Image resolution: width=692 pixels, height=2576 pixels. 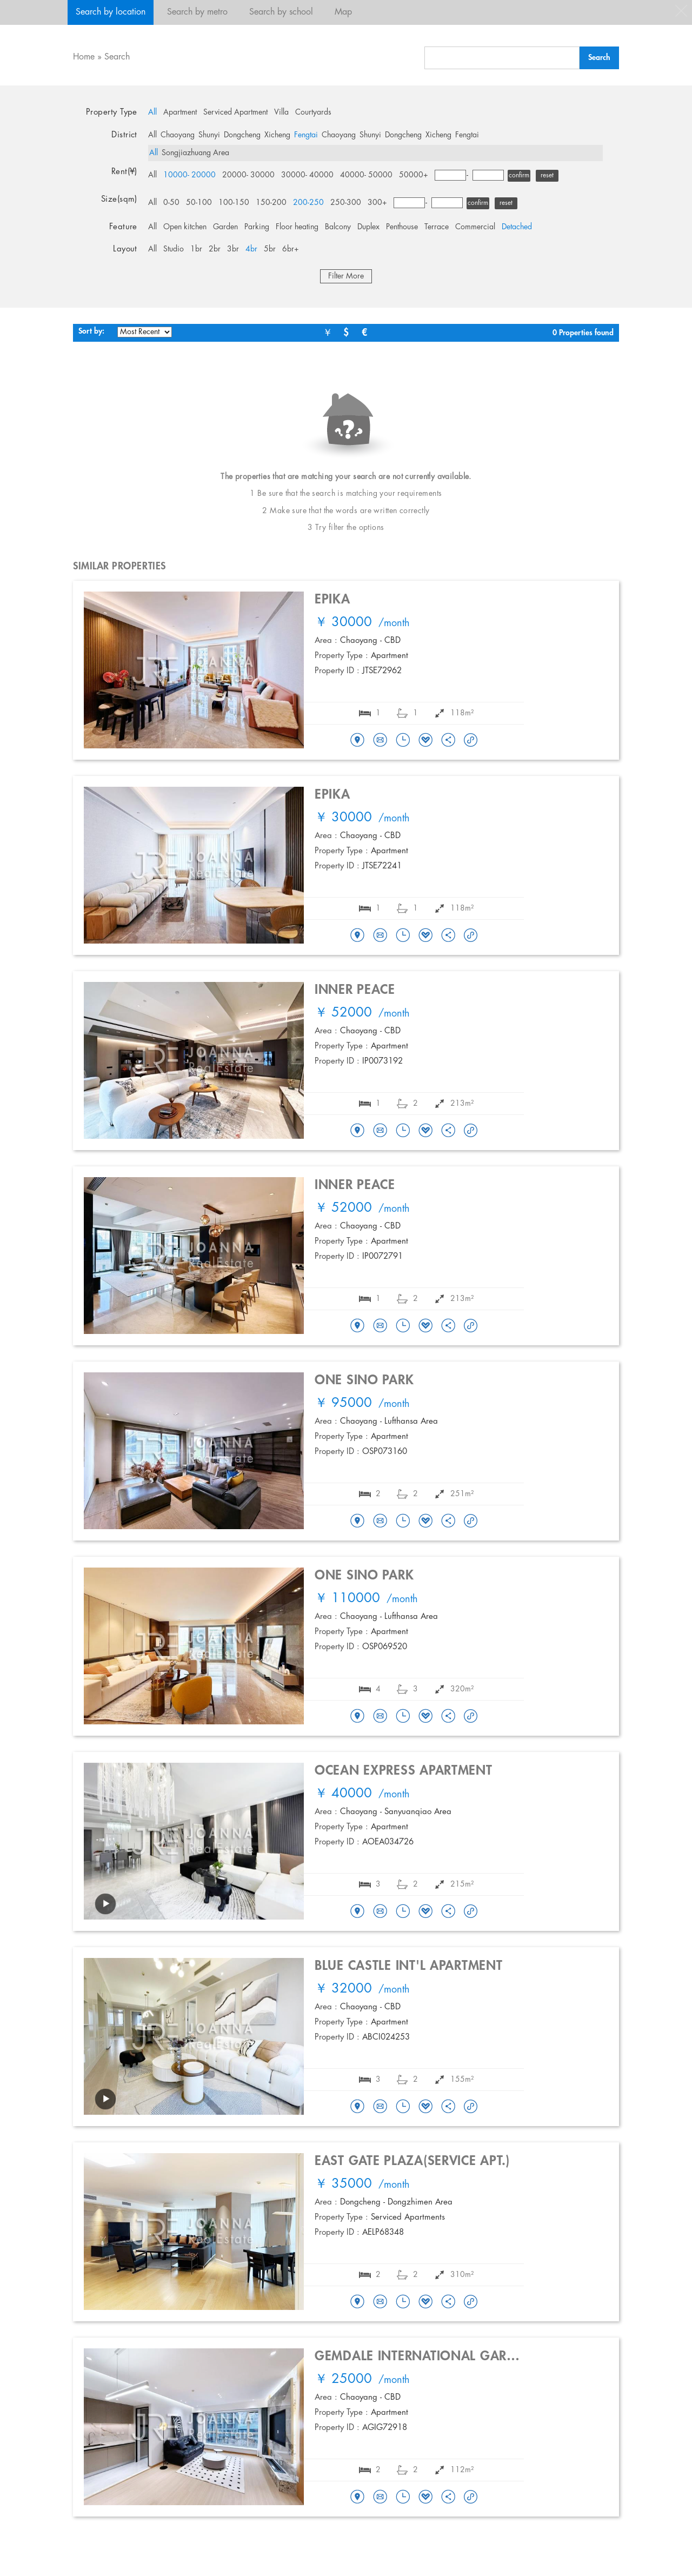 What do you see at coordinates (233, 249) in the screenshot?
I see `3br` at bounding box center [233, 249].